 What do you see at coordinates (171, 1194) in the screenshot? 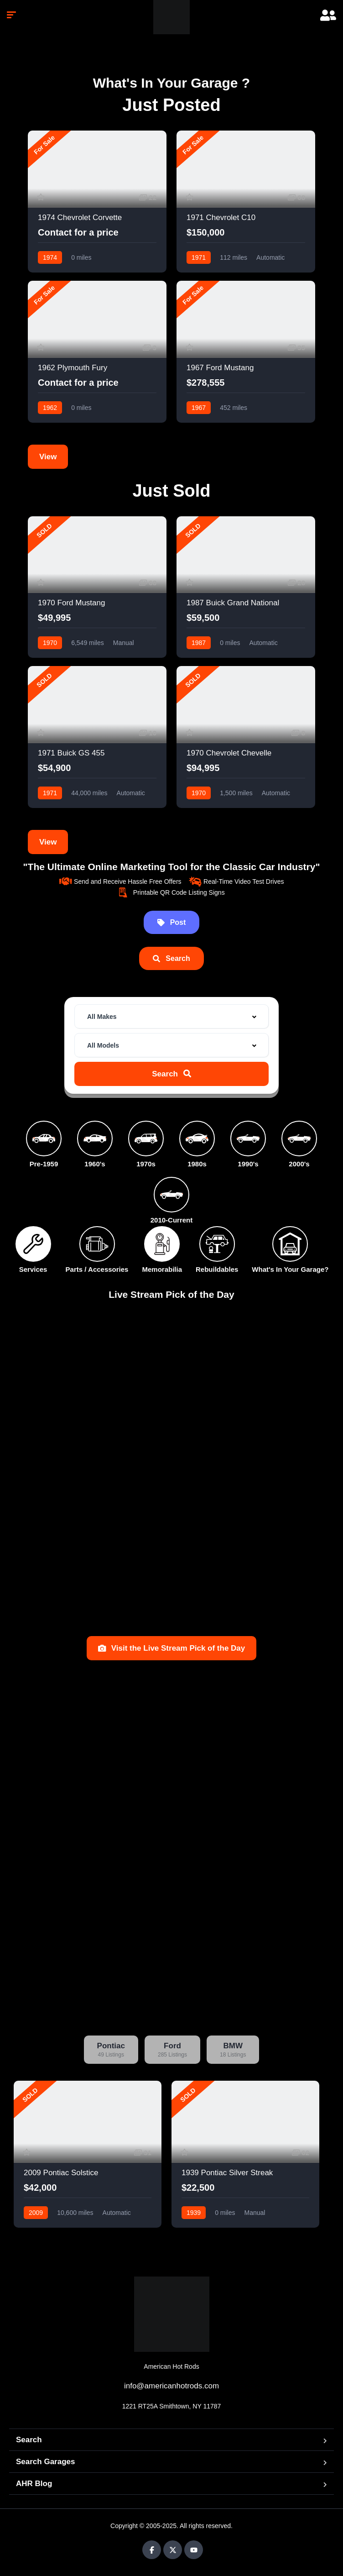
I see `[2010-Current]` at bounding box center [171, 1194].